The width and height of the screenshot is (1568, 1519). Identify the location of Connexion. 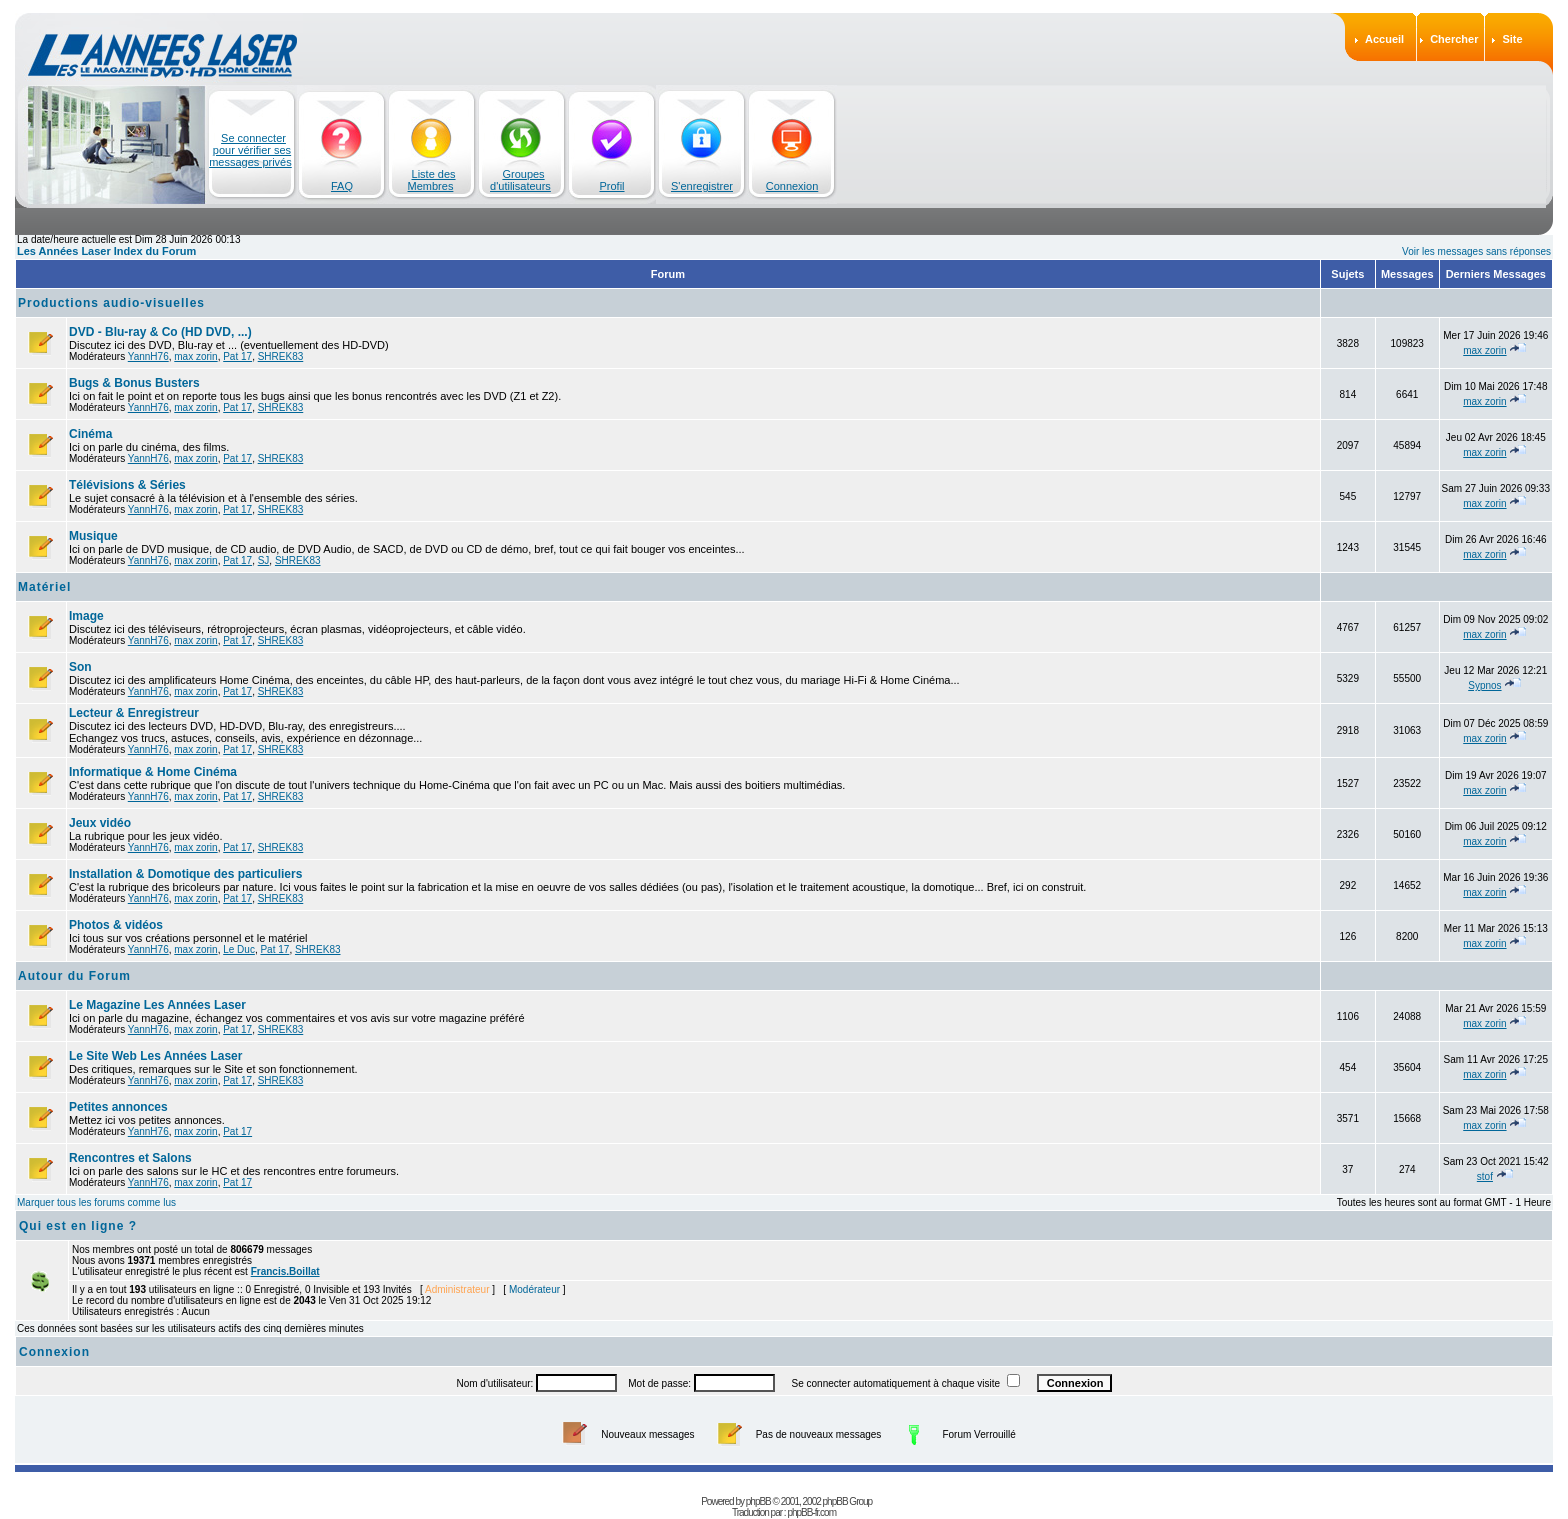
(792, 186).